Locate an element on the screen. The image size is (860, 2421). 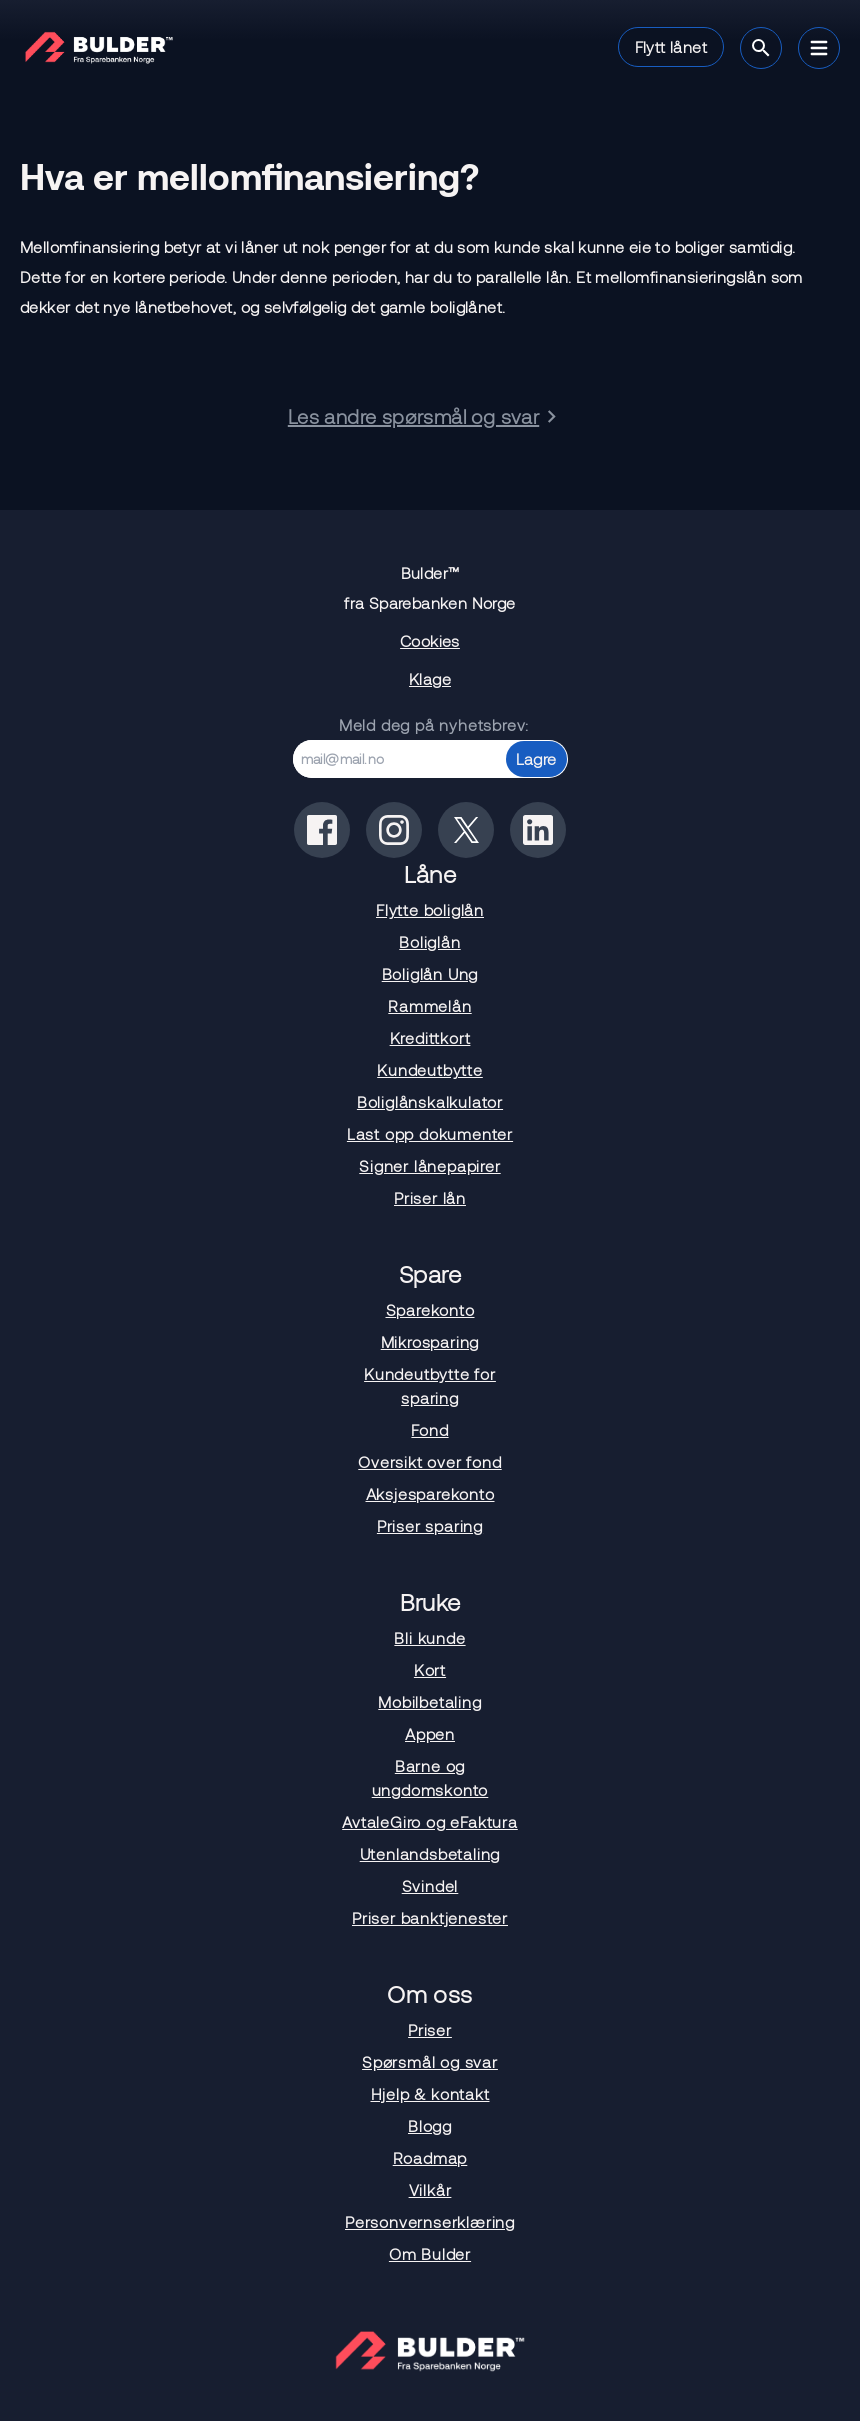
Svindel is located at coordinates (430, 1885).